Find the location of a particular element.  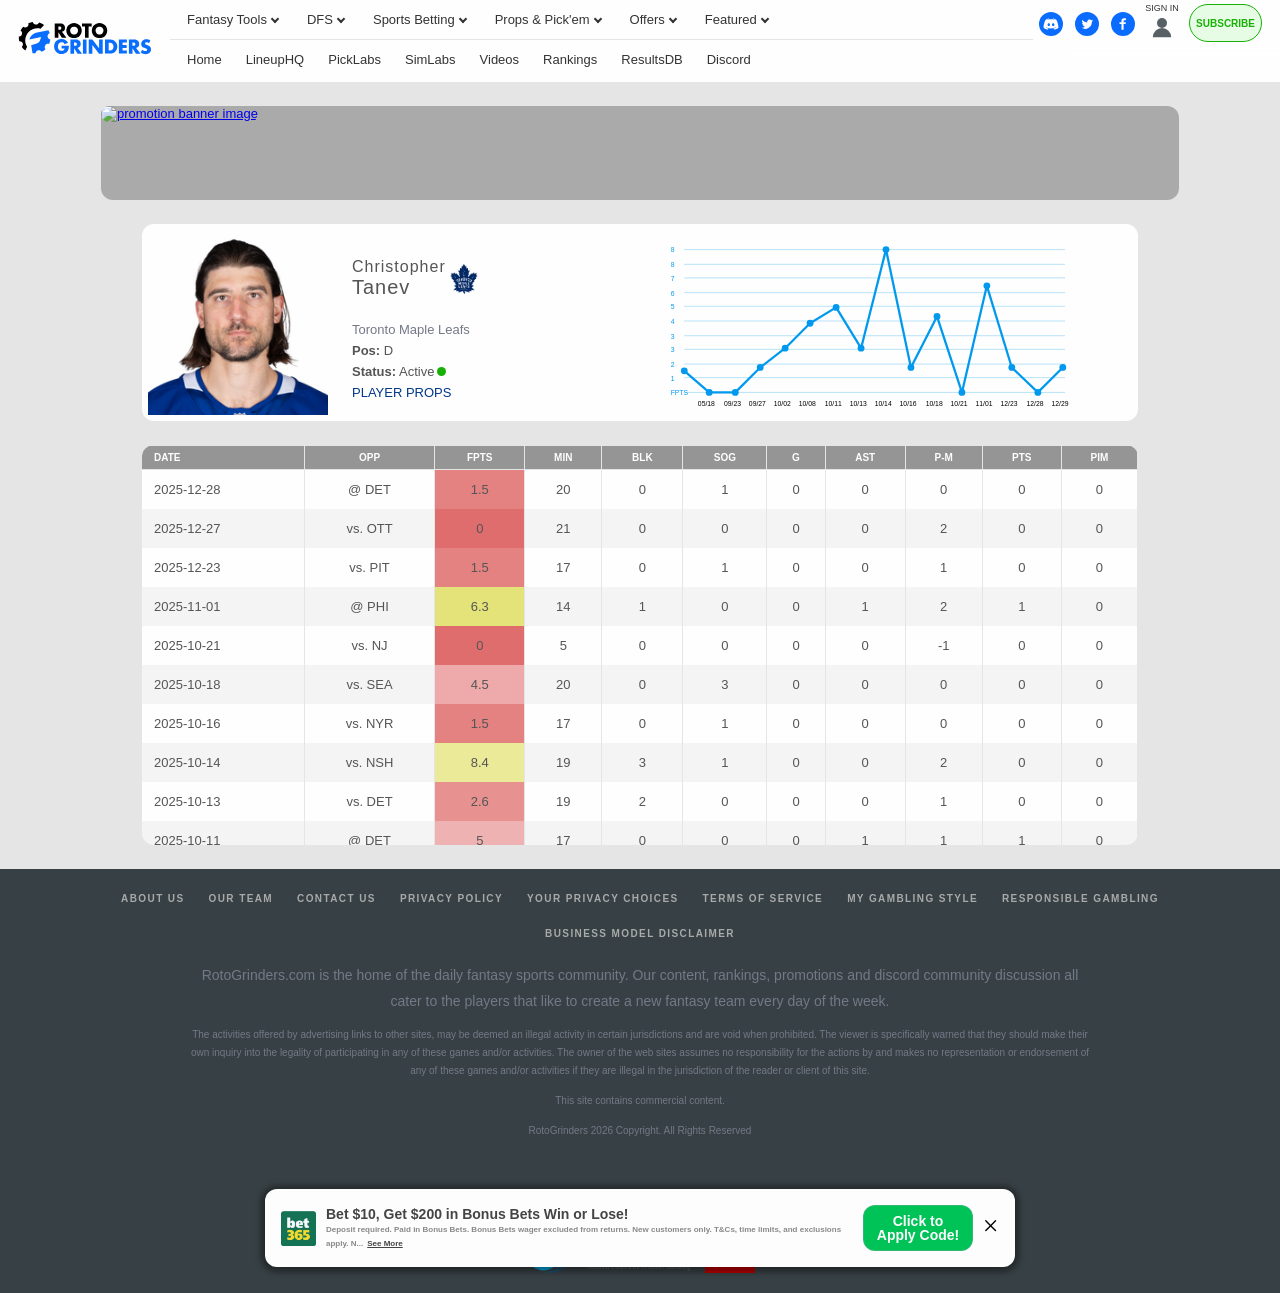

Business Model Disclaimer is located at coordinates (640, 933).